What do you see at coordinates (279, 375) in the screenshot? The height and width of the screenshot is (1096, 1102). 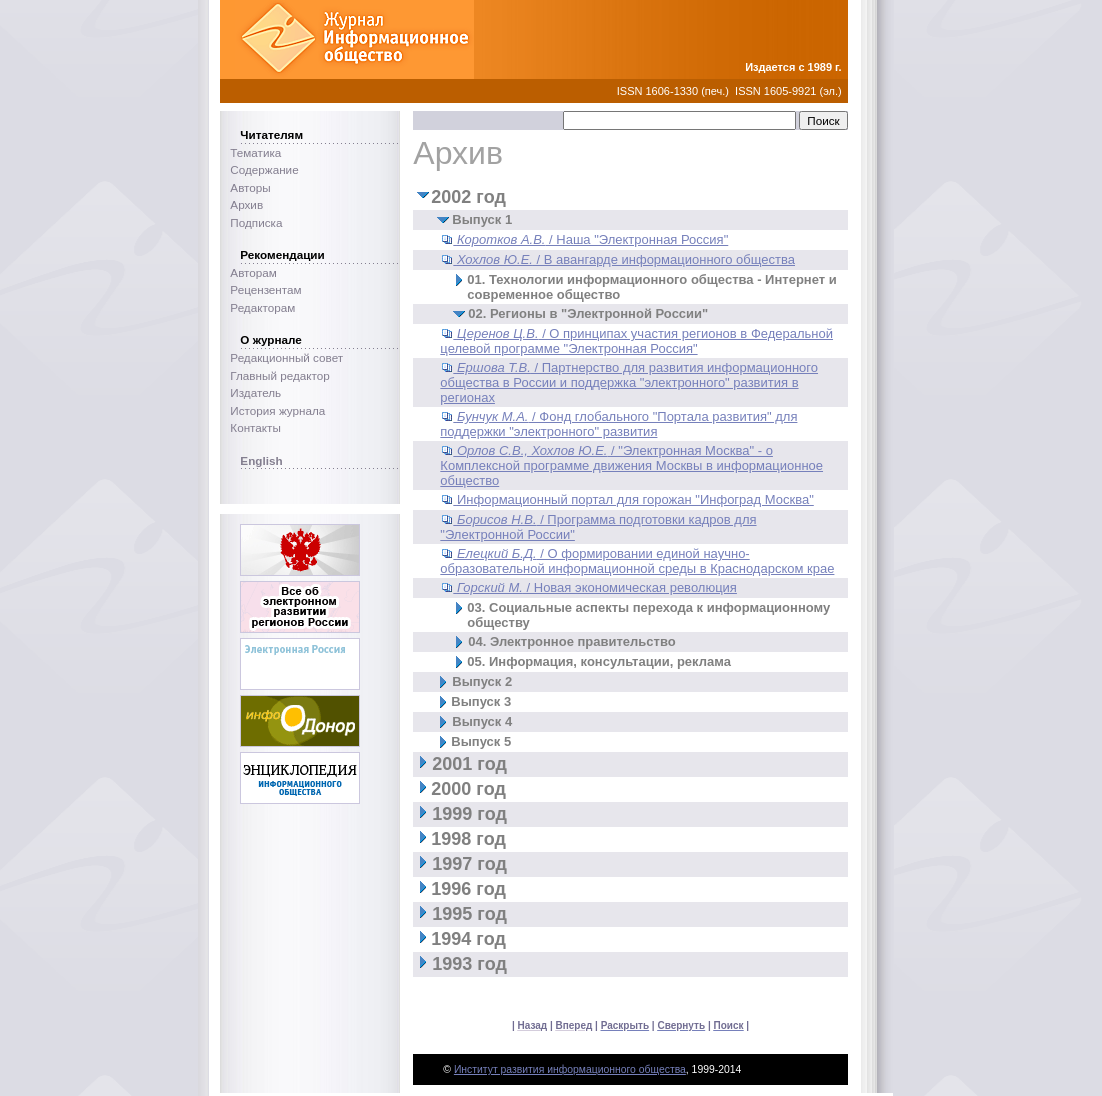 I see `Главный редактор` at bounding box center [279, 375].